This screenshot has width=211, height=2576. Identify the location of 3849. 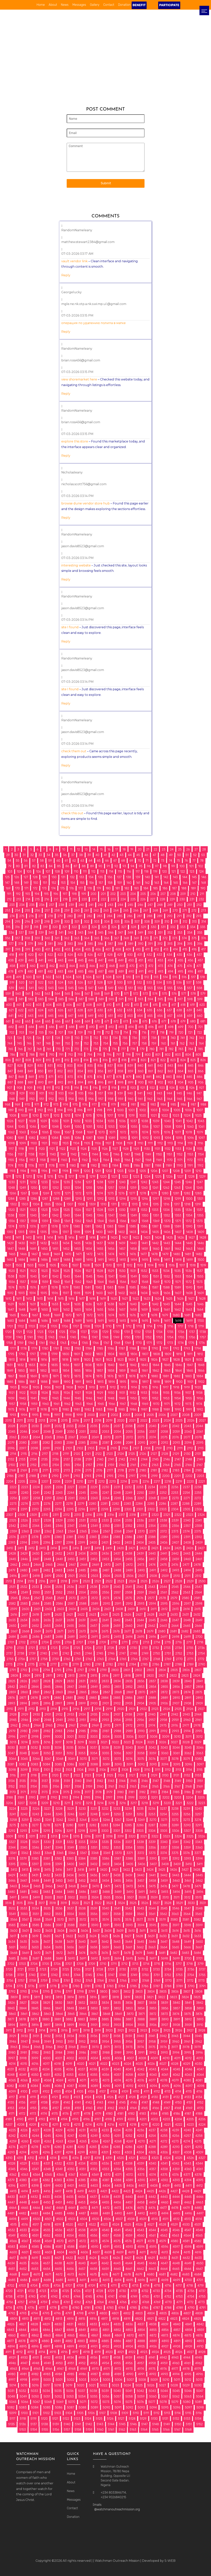
(82, 2008).